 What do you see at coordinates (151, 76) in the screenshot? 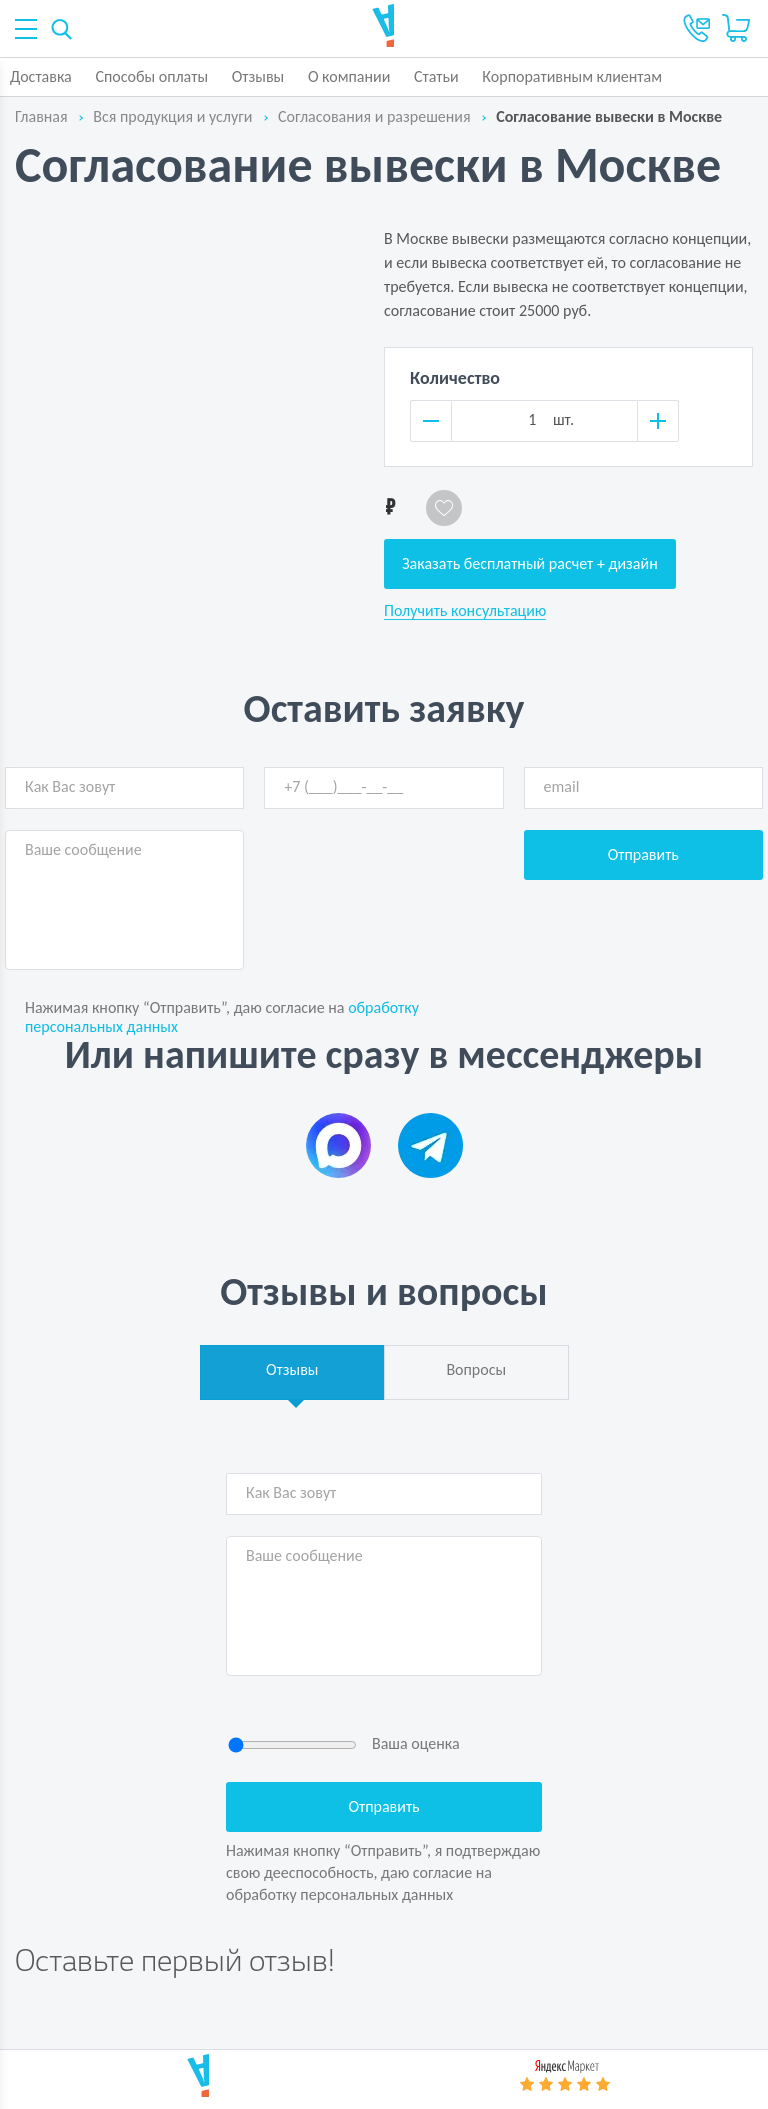
I see `Способы оплаты` at bounding box center [151, 76].